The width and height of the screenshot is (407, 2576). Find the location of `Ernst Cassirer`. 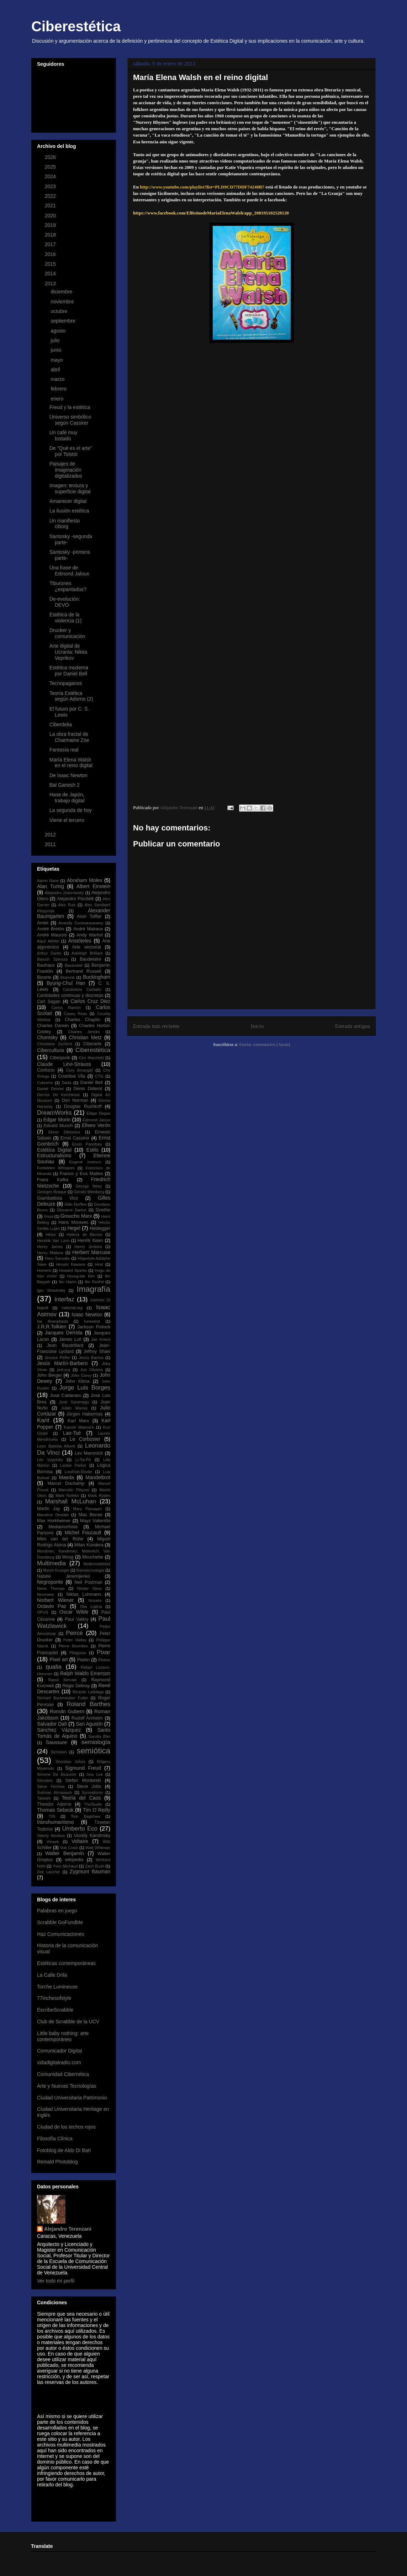

Ernst Cassirer is located at coordinates (75, 1138).